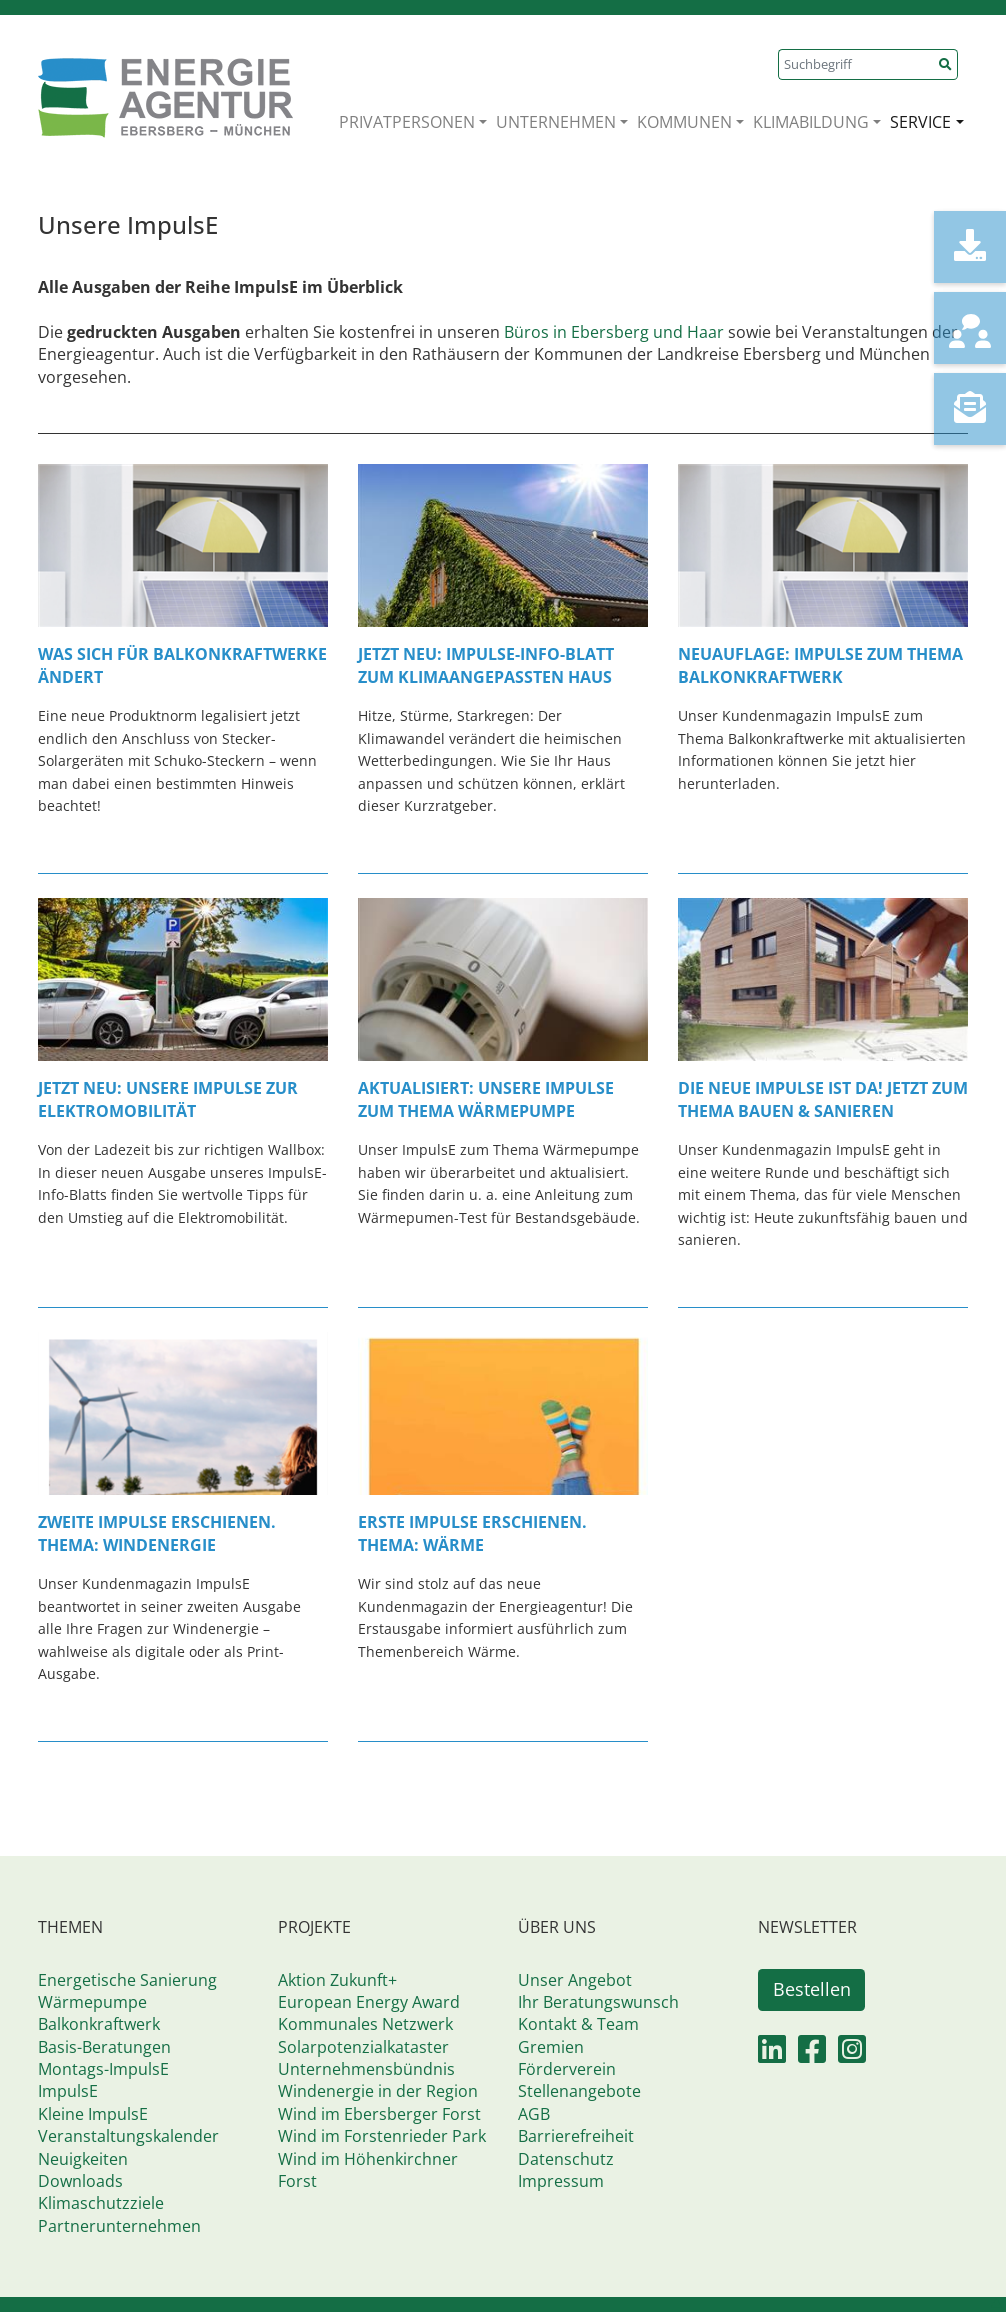 Image resolution: width=1006 pixels, height=2312 pixels. I want to click on KOMMUNEN [button], so click(684, 122).